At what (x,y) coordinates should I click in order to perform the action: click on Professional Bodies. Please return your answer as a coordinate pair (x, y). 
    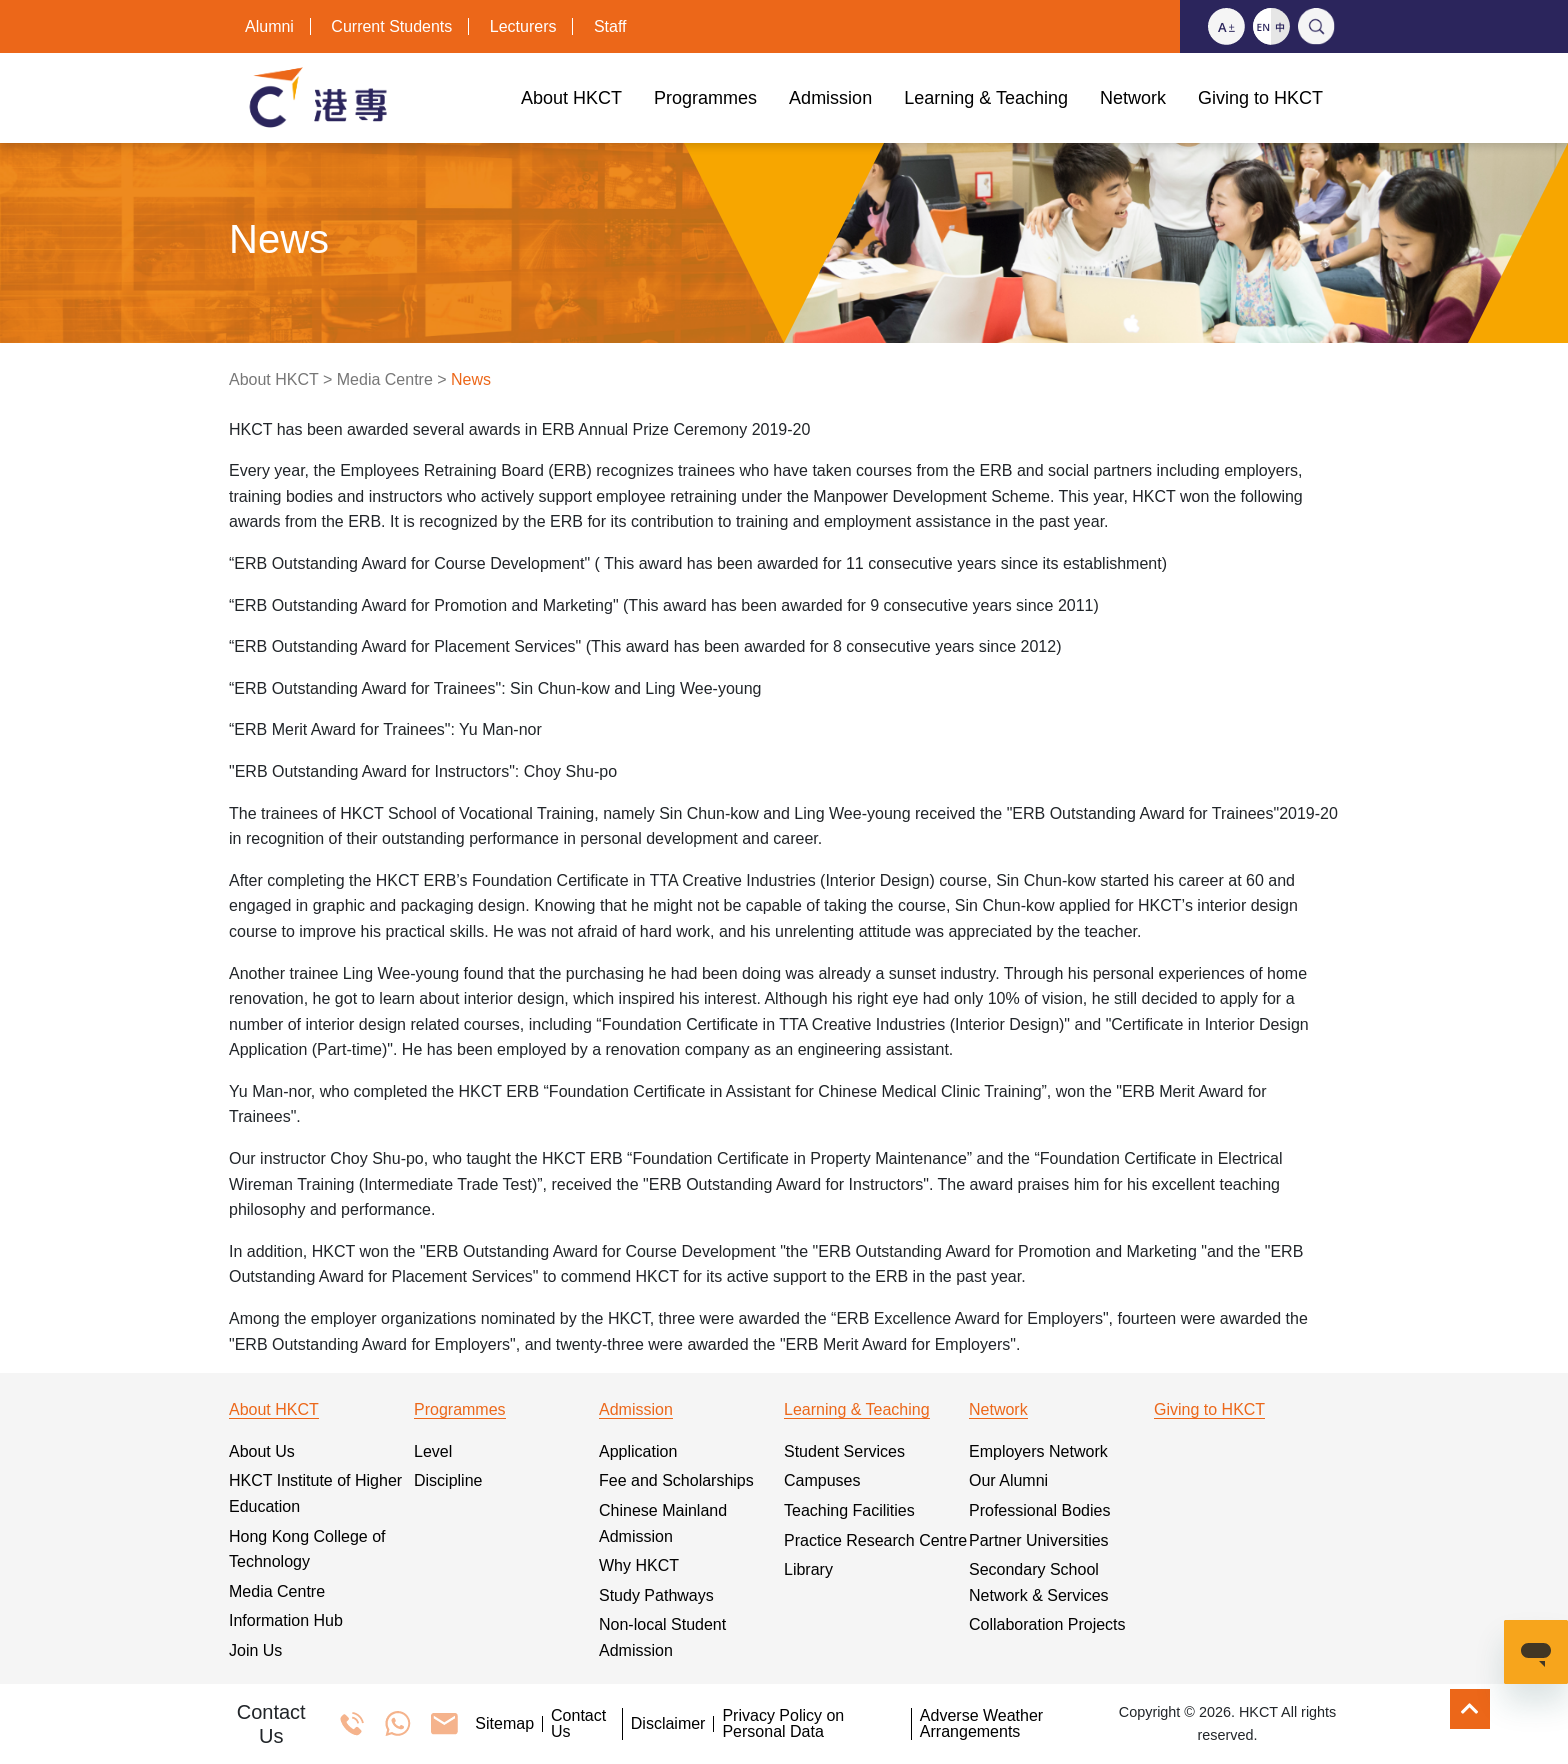
    Looking at the image, I should click on (1039, 1510).